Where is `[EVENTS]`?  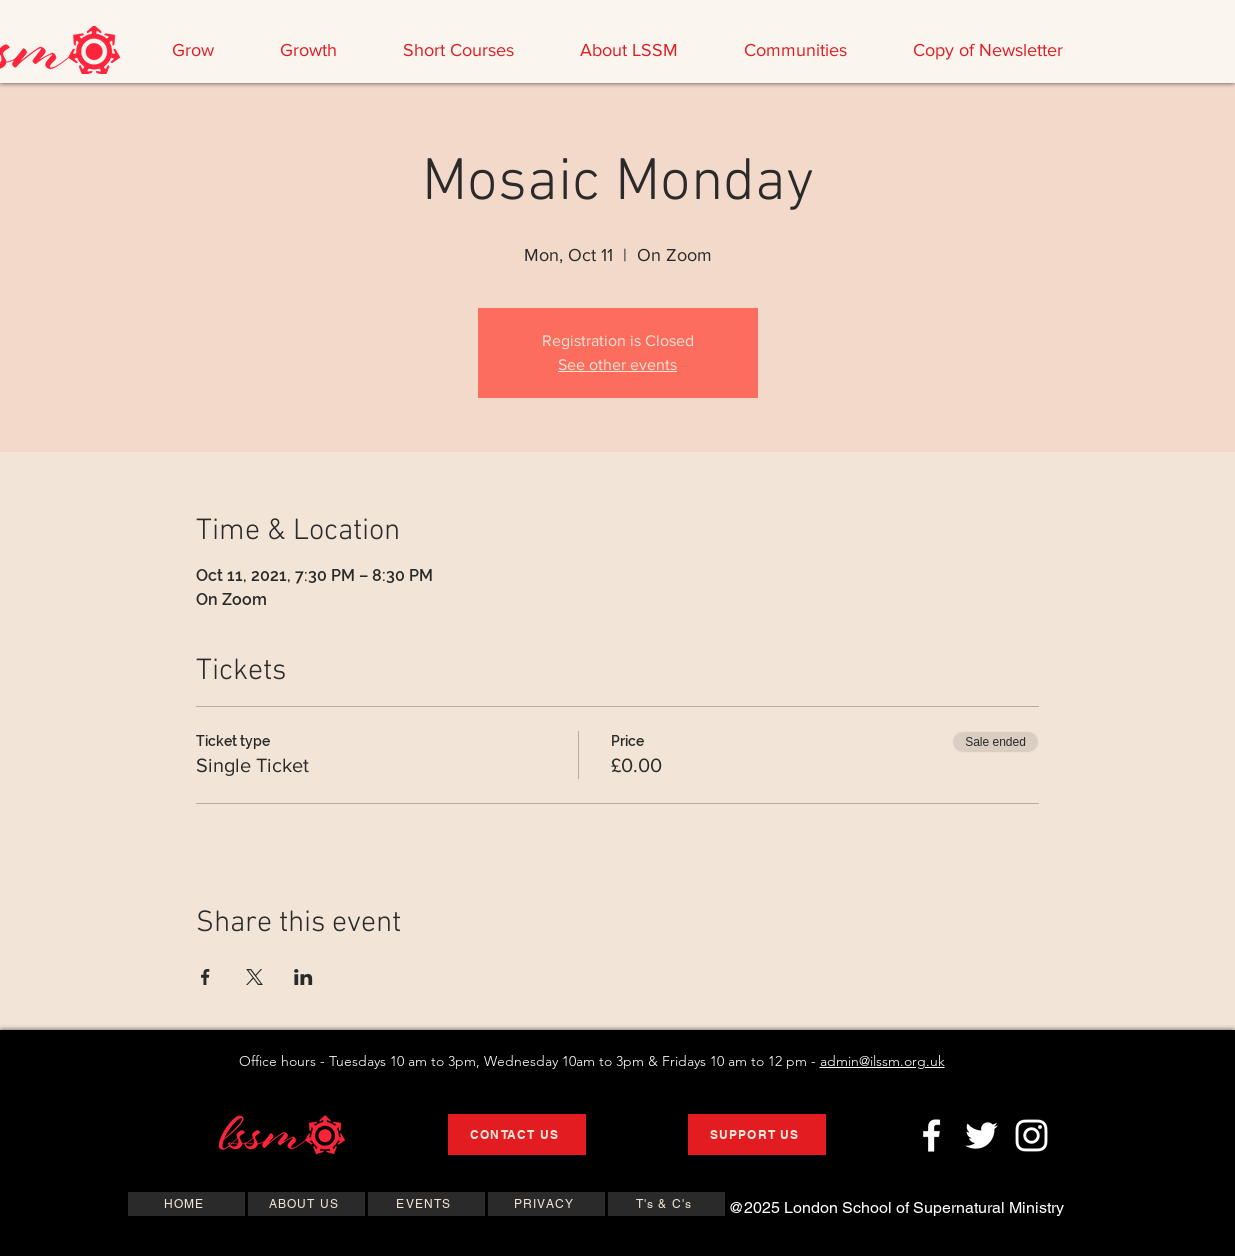
[EVENTS] is located at coordinates (426, 1204).